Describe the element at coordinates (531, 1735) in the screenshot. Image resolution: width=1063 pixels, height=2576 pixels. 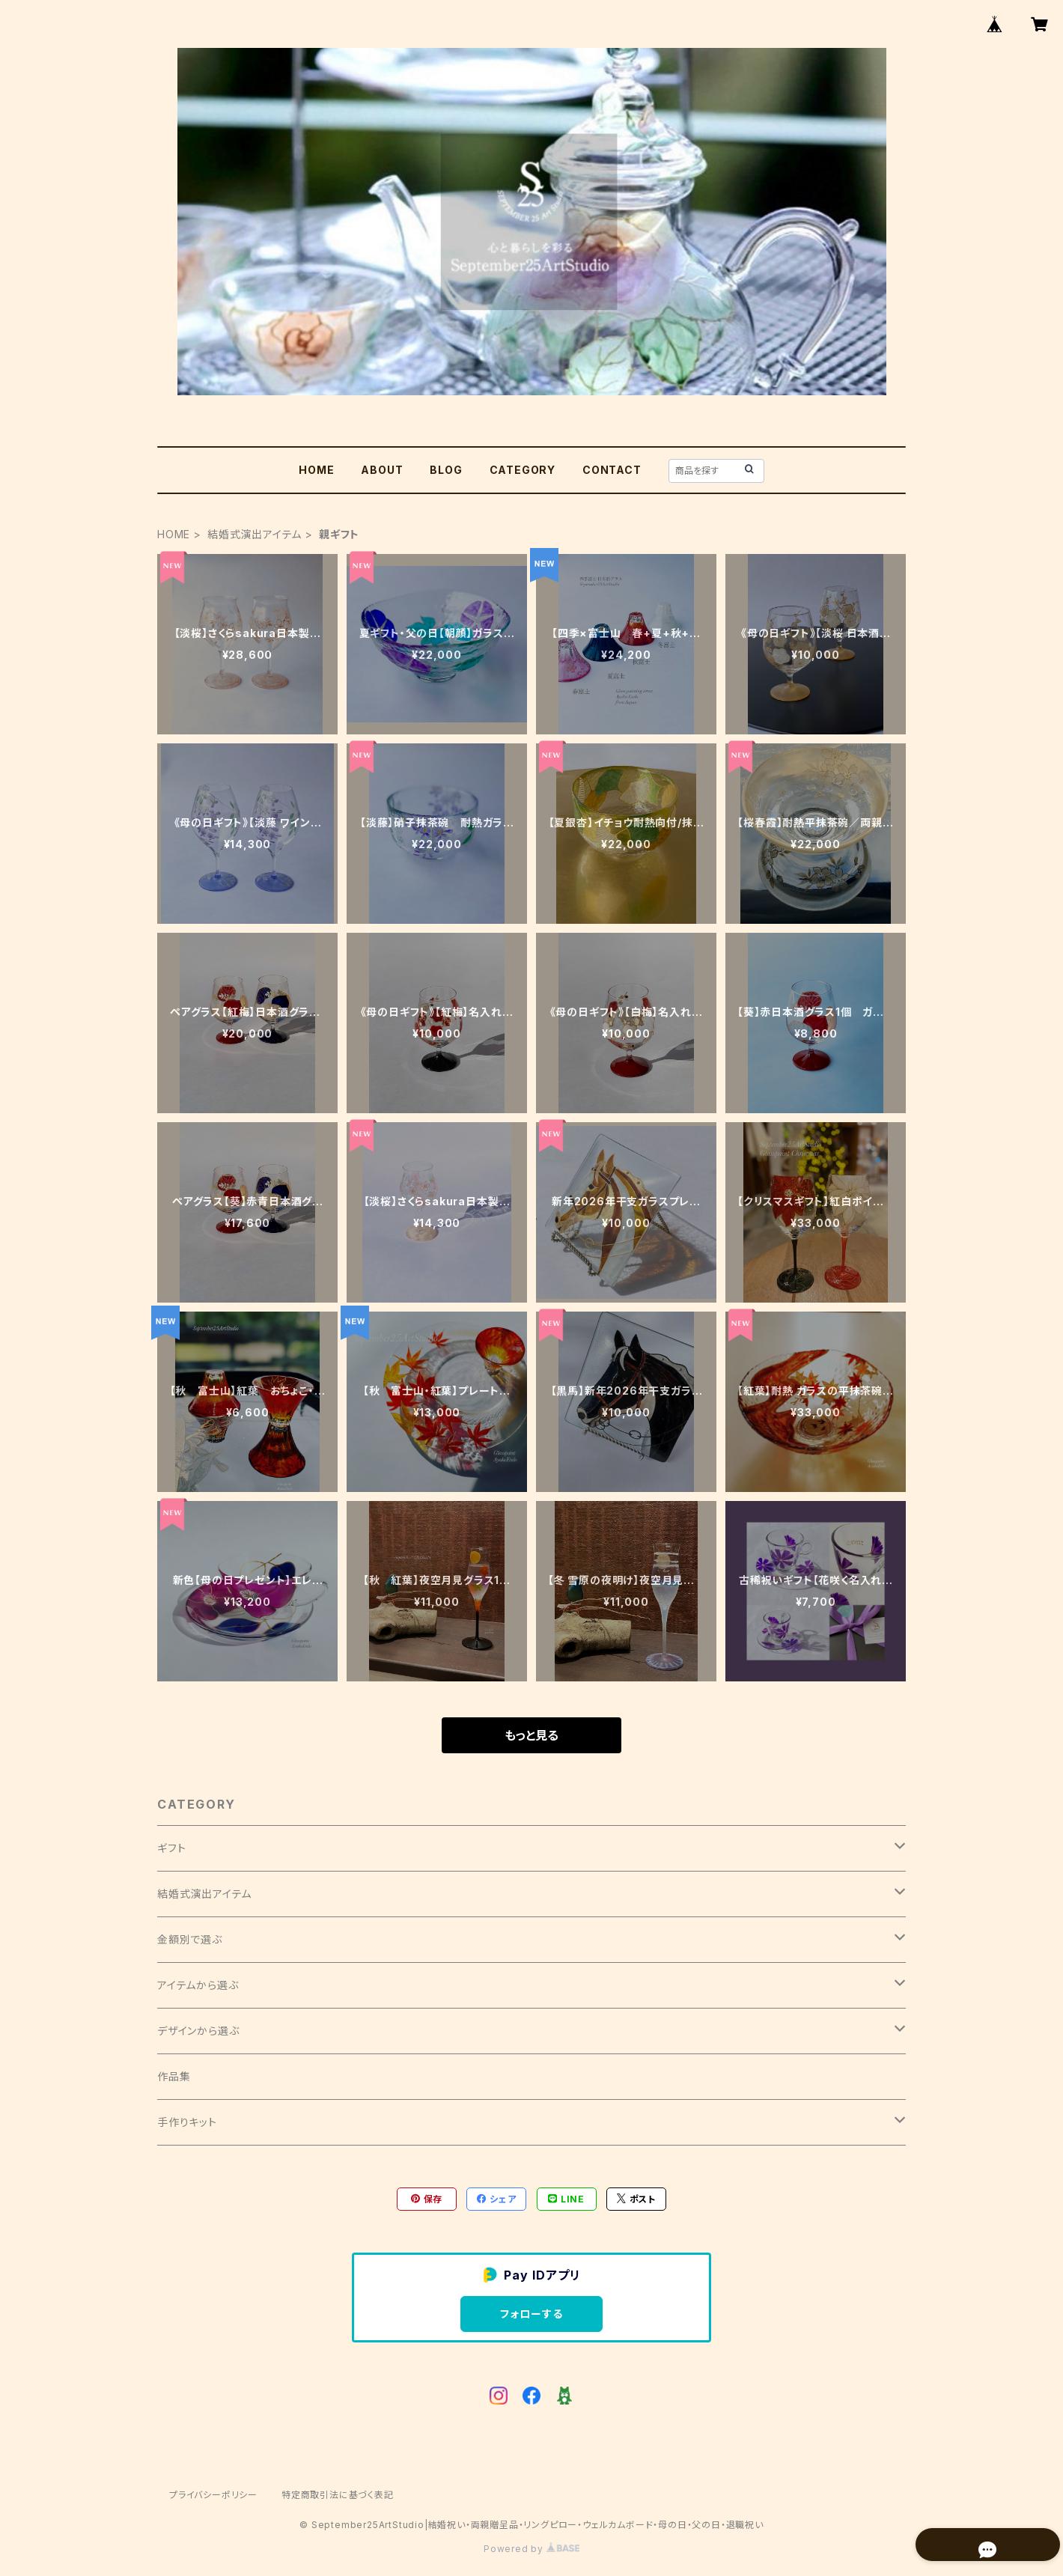
I see `もっと見る` at that location.